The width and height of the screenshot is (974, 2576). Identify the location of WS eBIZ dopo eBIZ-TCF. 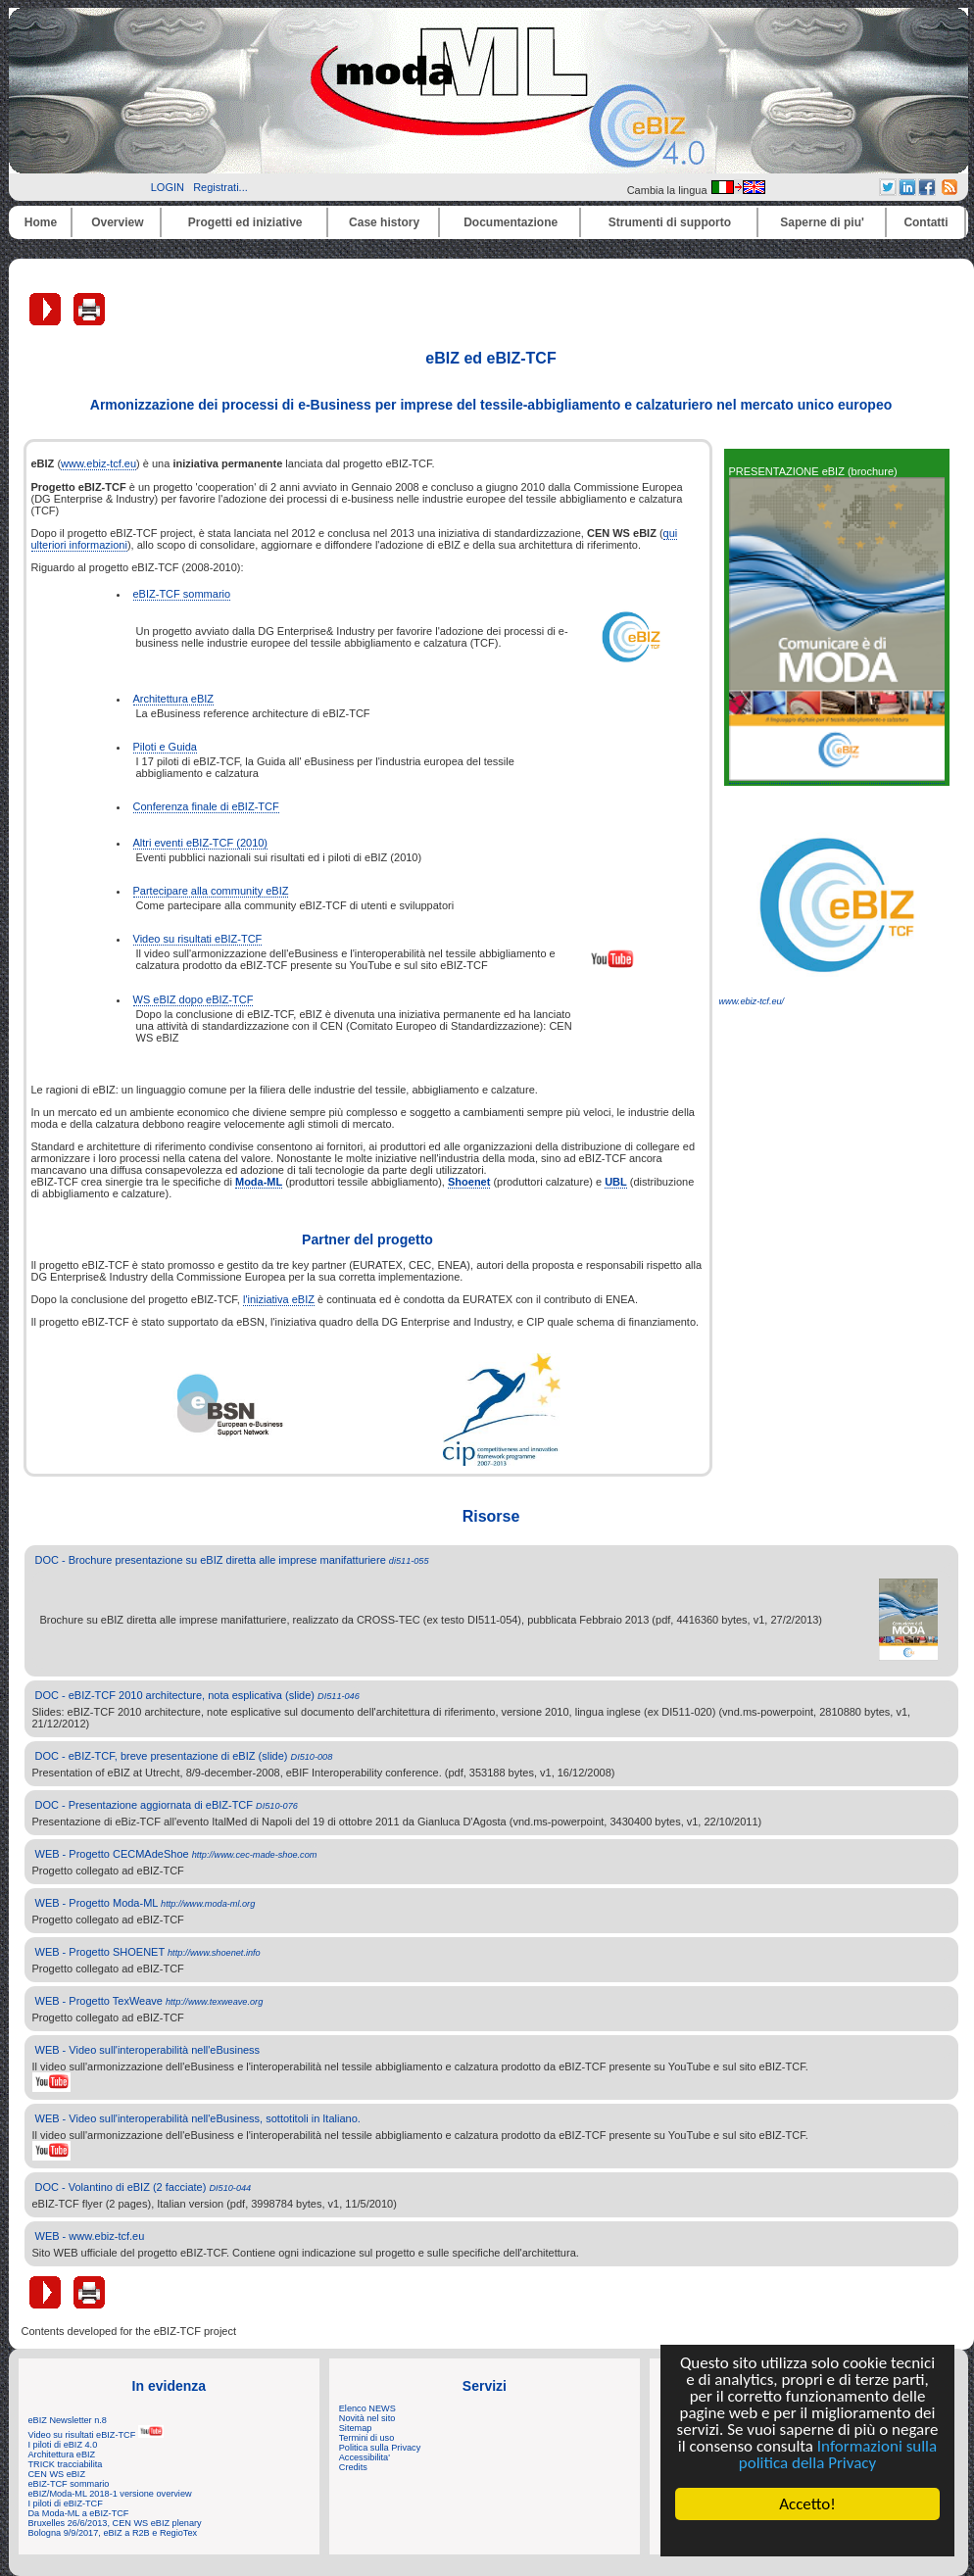
(193, 999).